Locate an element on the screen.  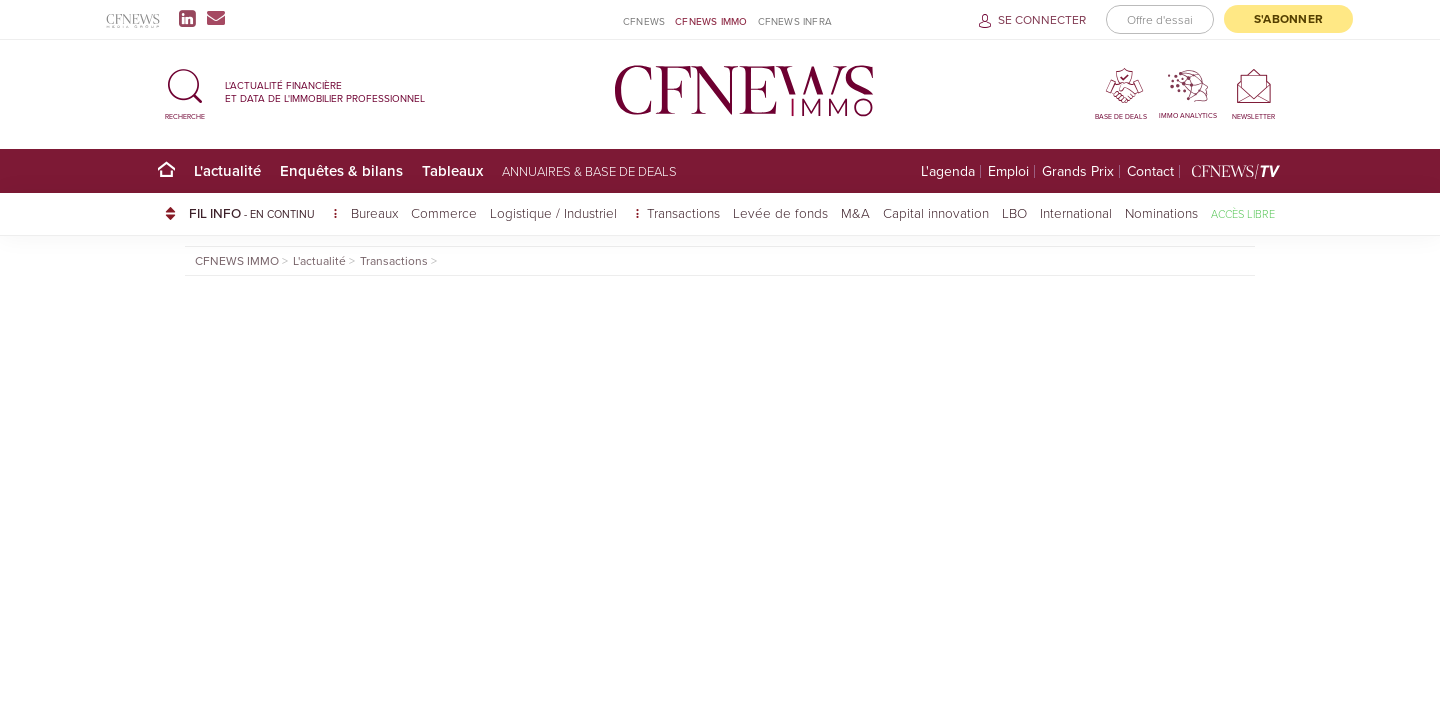
CFNEWS IMMO is located at coordinates (711, 21).